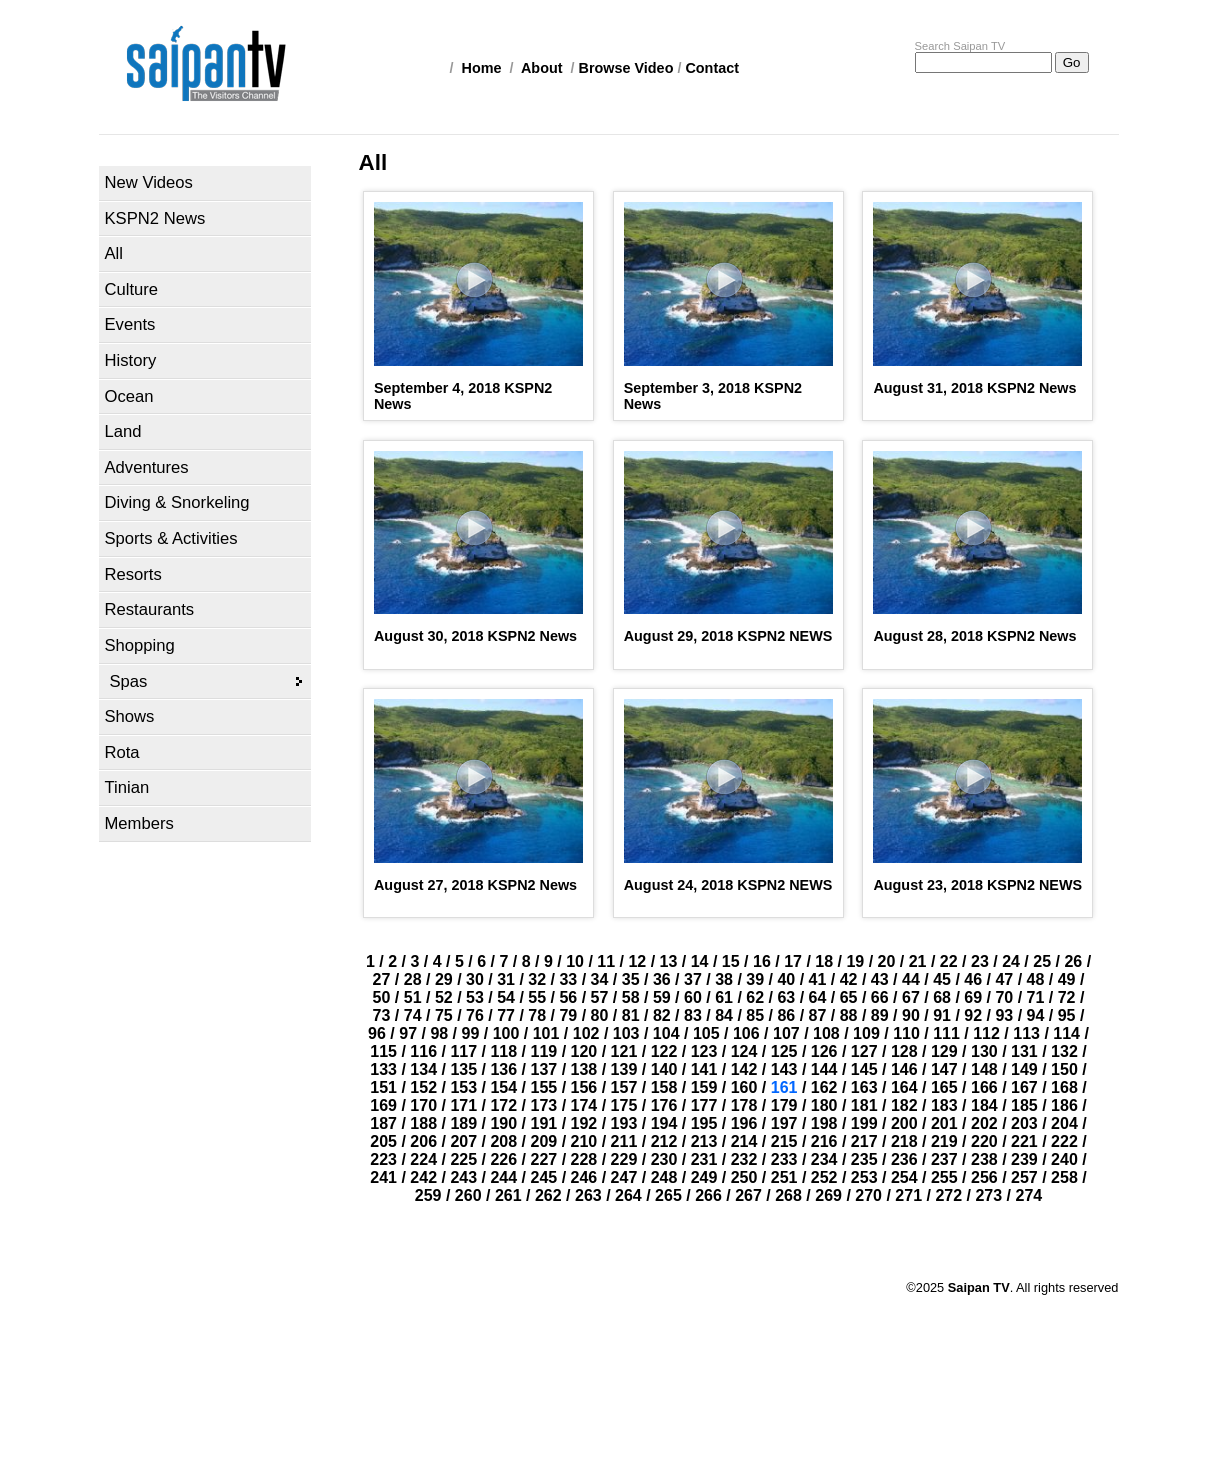 The height and width of the screenshot is (1466, 1227). I want to click on 194, so click(664, 1123).